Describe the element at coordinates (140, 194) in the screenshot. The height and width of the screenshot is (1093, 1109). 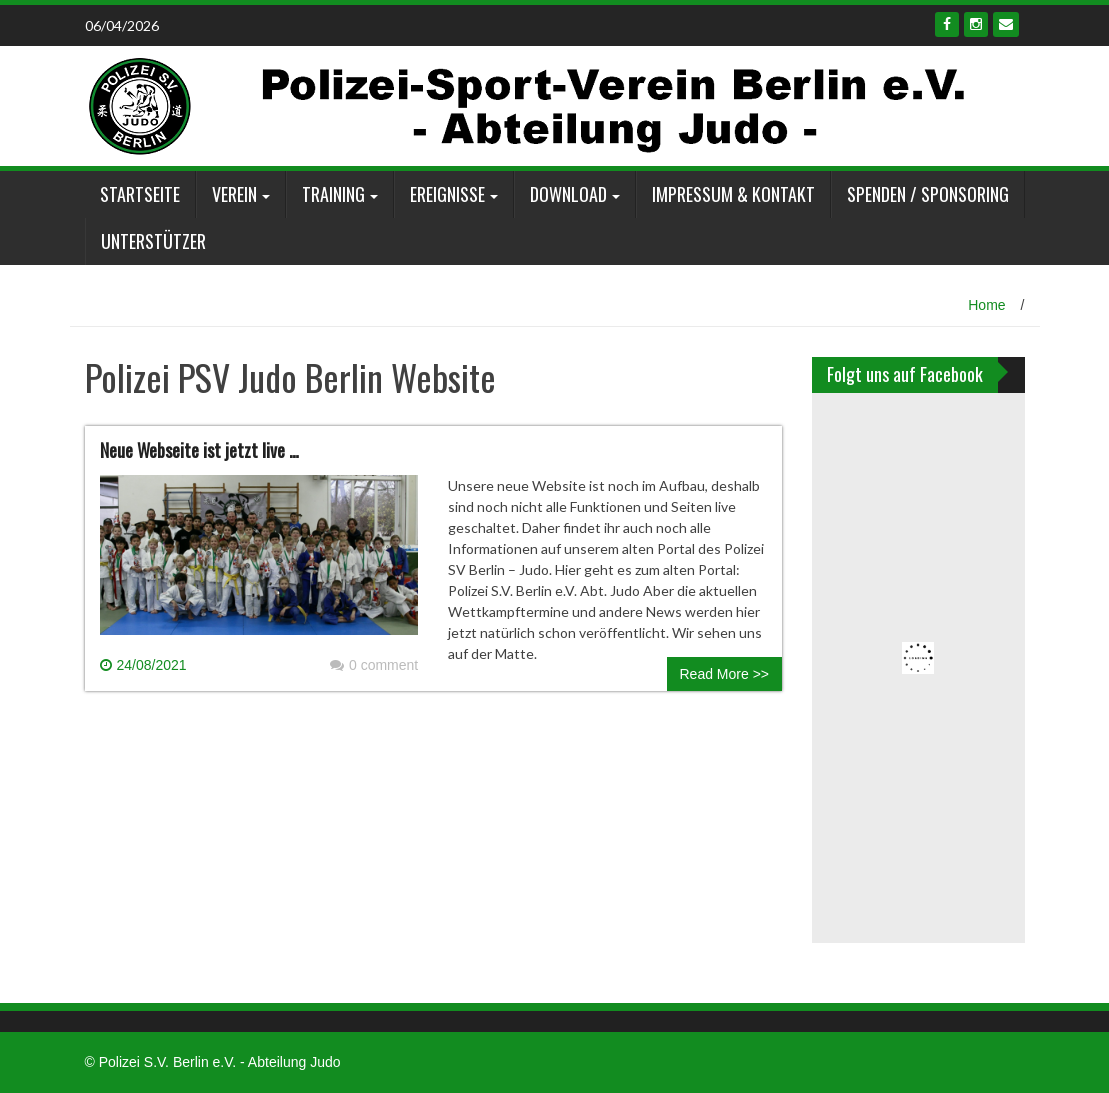
I see `Startseite` at that location.